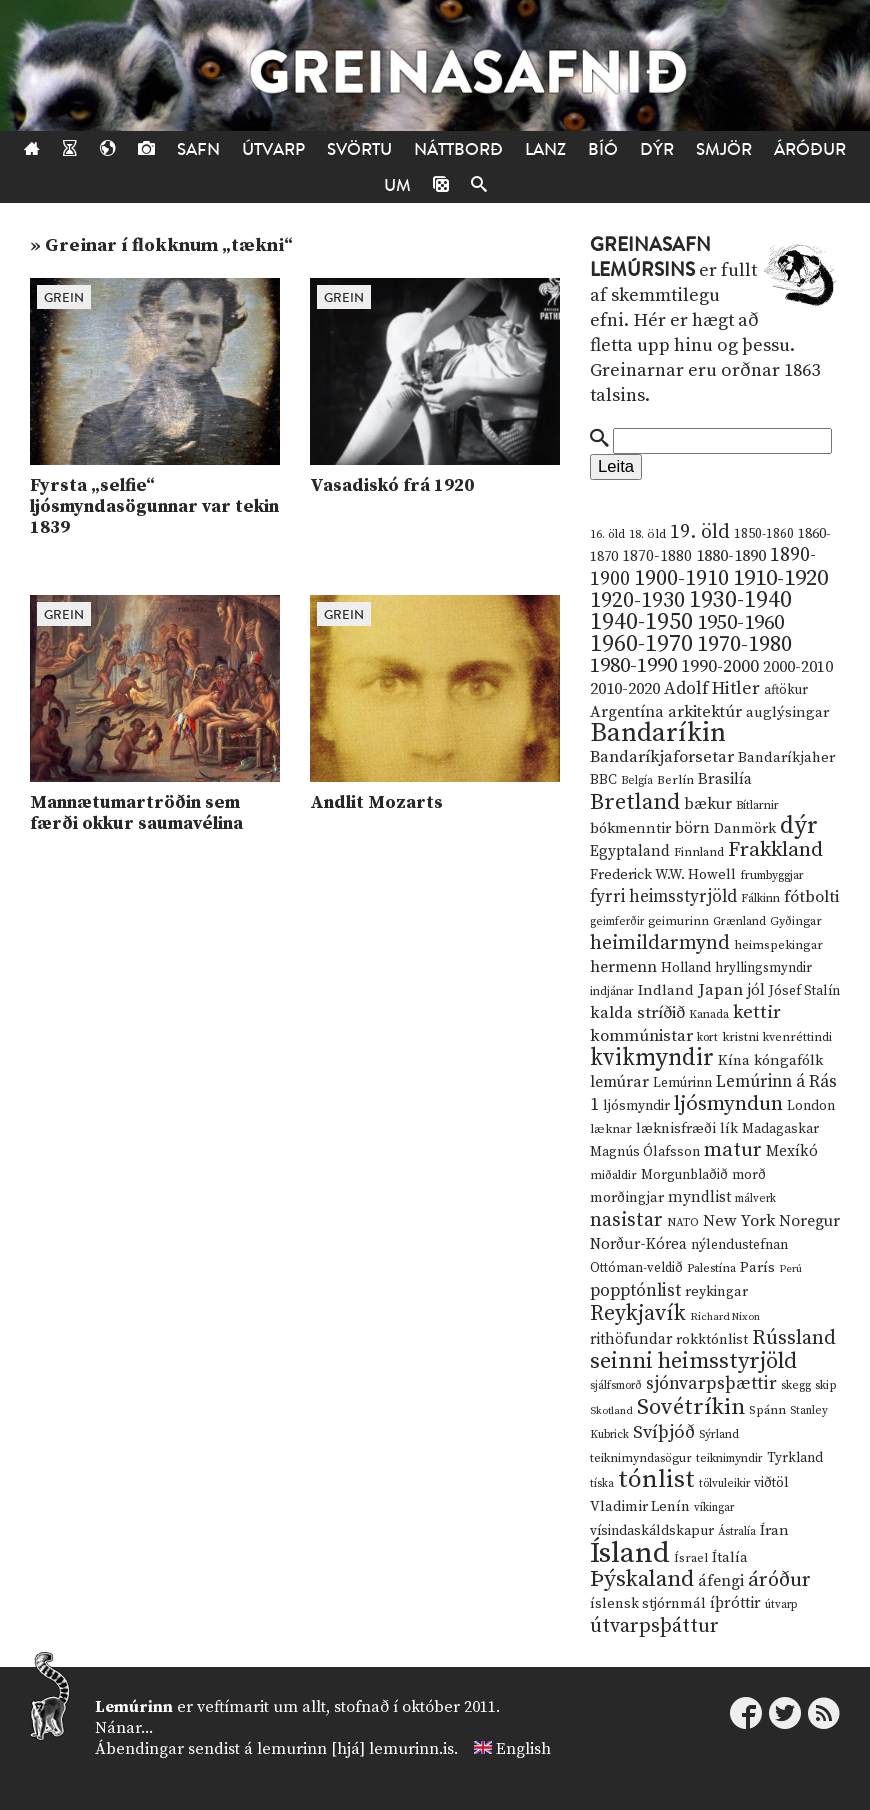 The width and height of the screenshot is (870, 1810). I want to click on 1850-1860 [1850-1860 (14 hlutir)], so click(764, 534).